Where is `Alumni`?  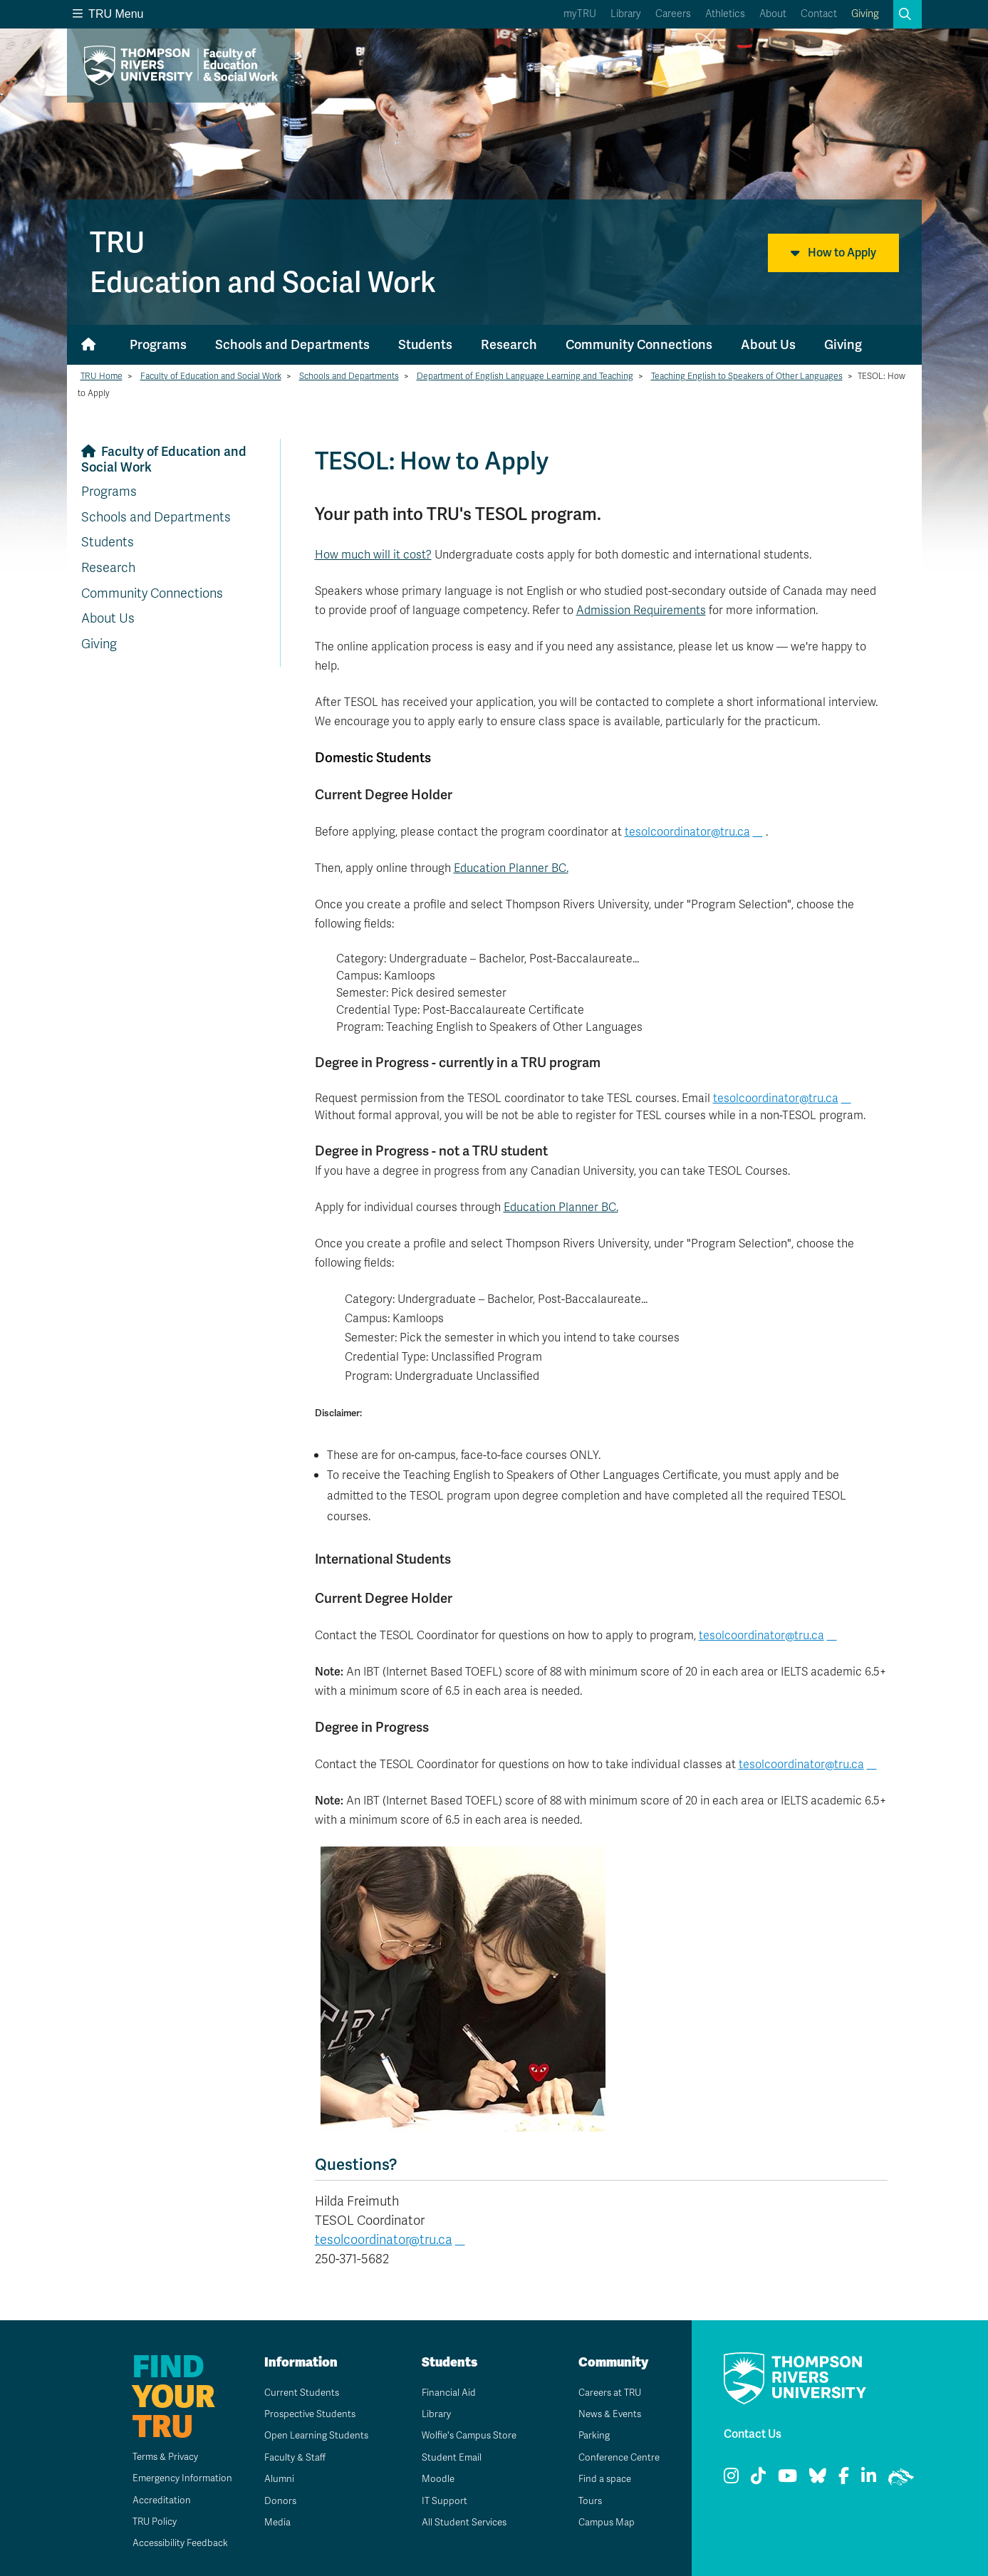 Alumni is located at coordinates (274, 2479).